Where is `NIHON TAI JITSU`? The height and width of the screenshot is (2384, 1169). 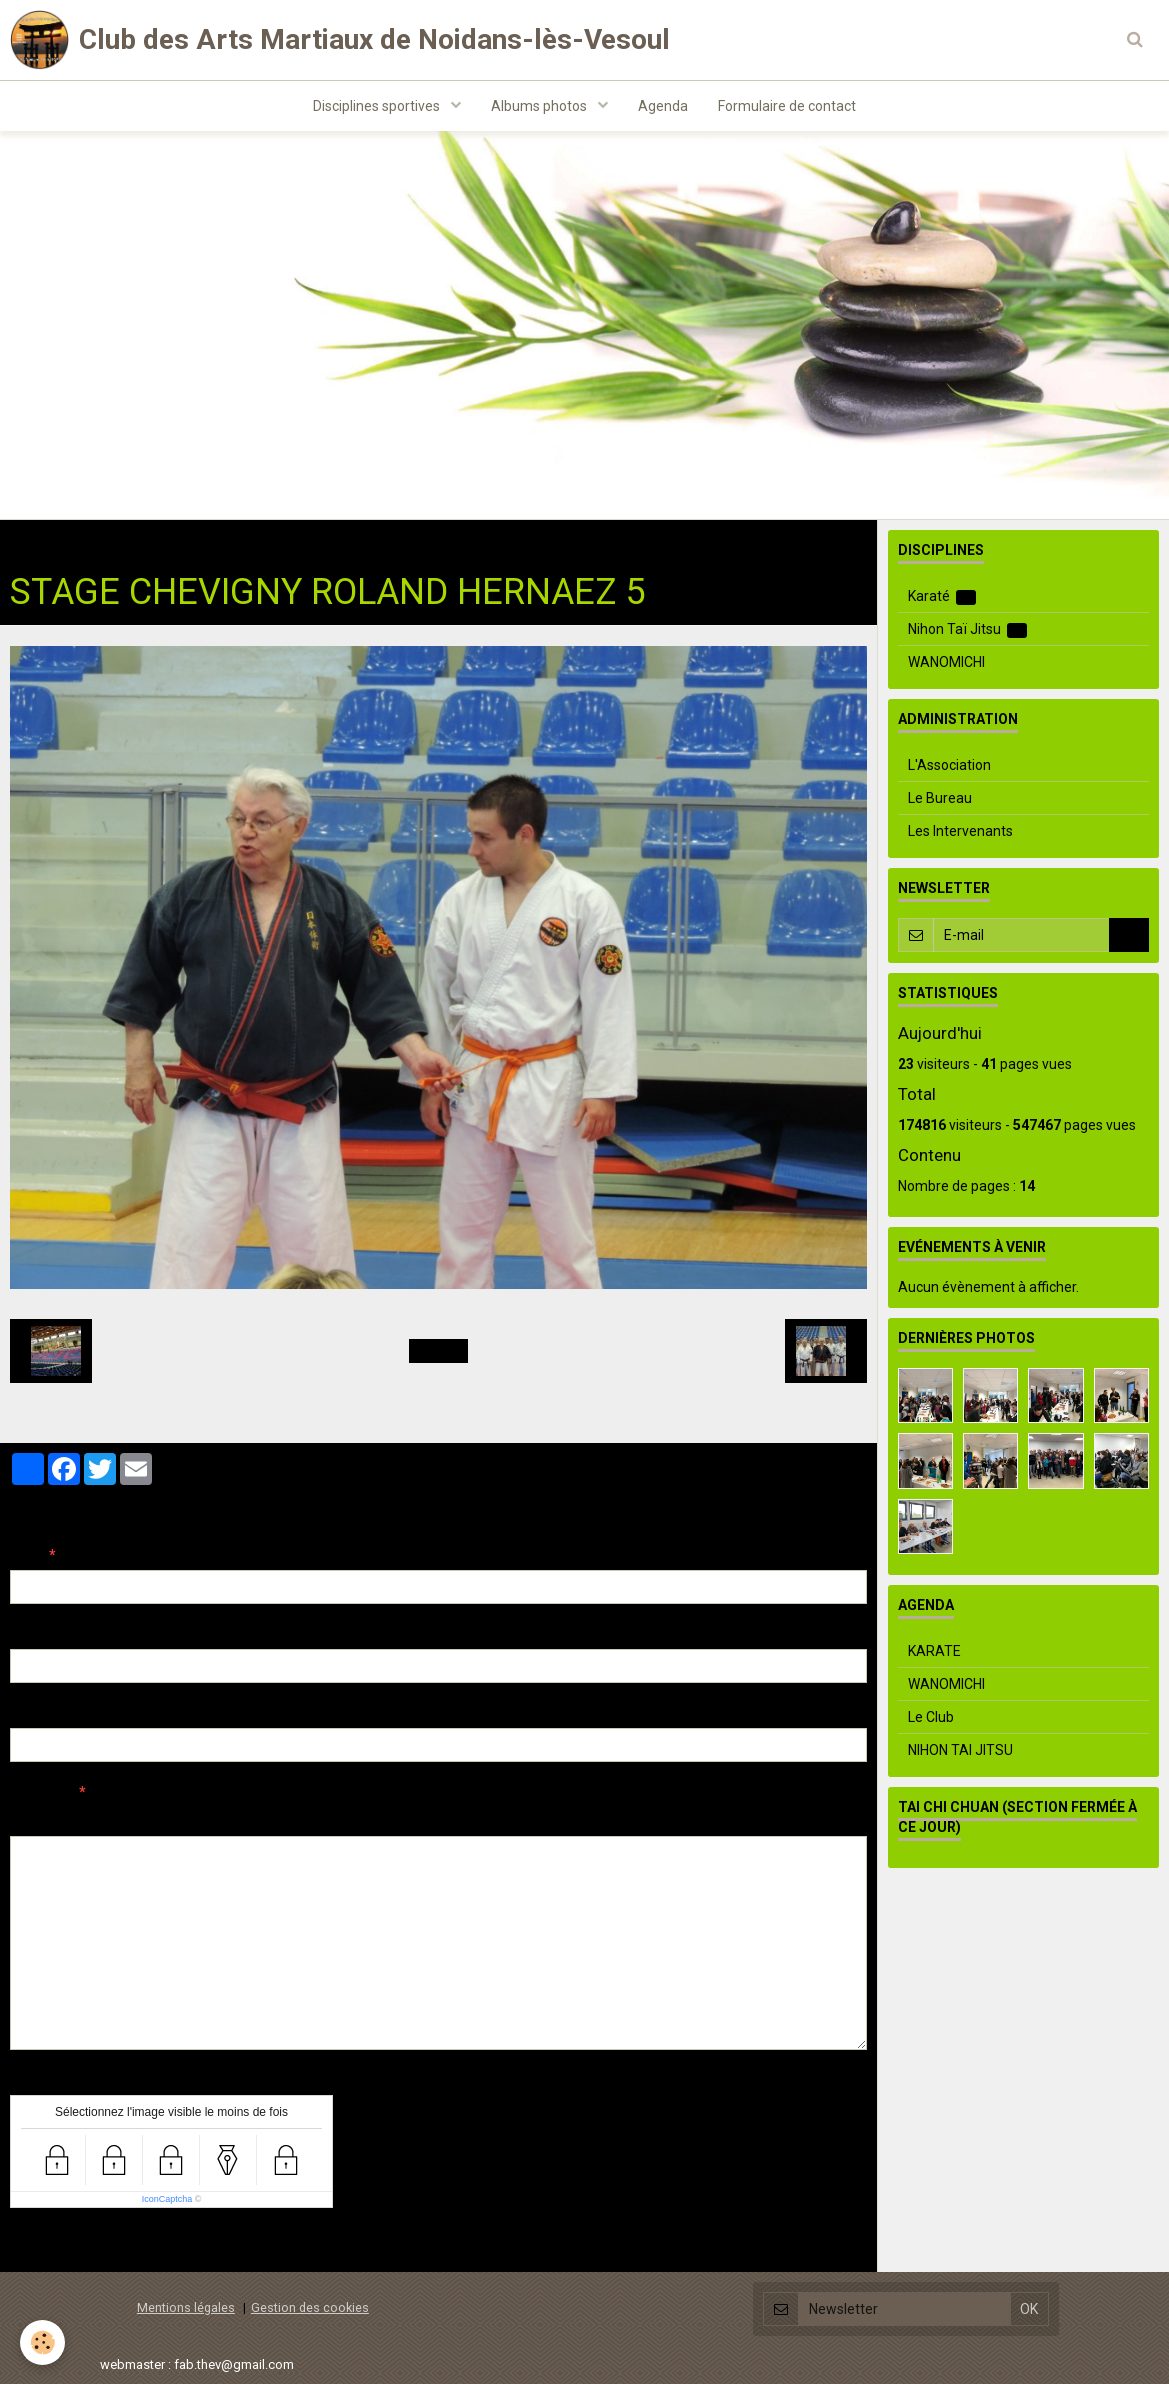
NIHON TAI JITSU is located at coordinates (960, 1750).